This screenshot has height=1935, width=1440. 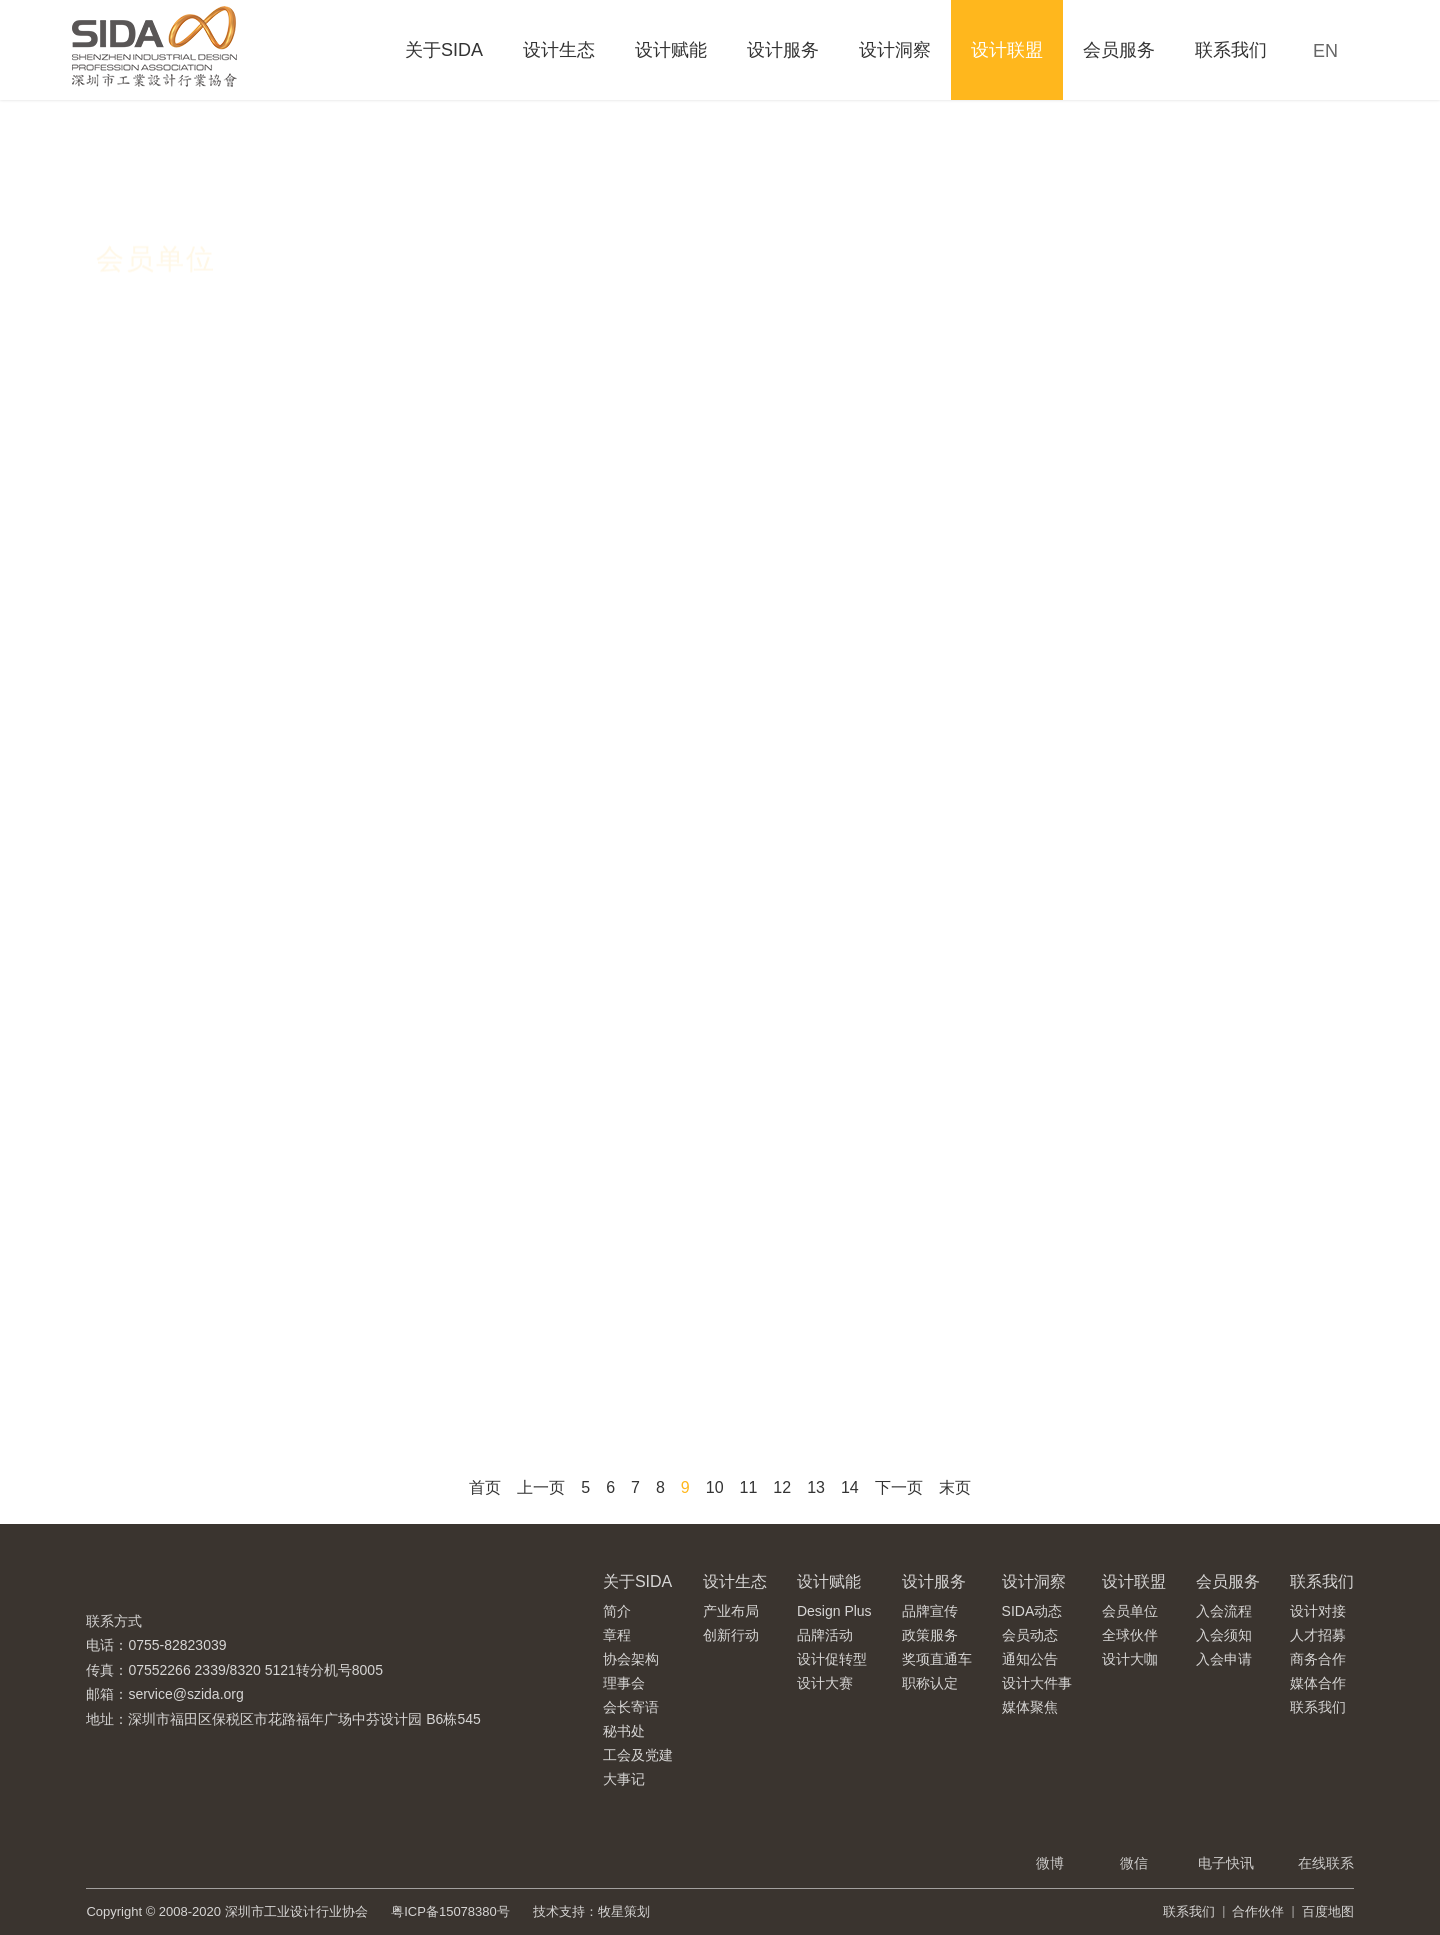 What do you see at coordinates (638, 1755) in the screenshot?
I see `工会及党建` at bounding box center [638, 1755].